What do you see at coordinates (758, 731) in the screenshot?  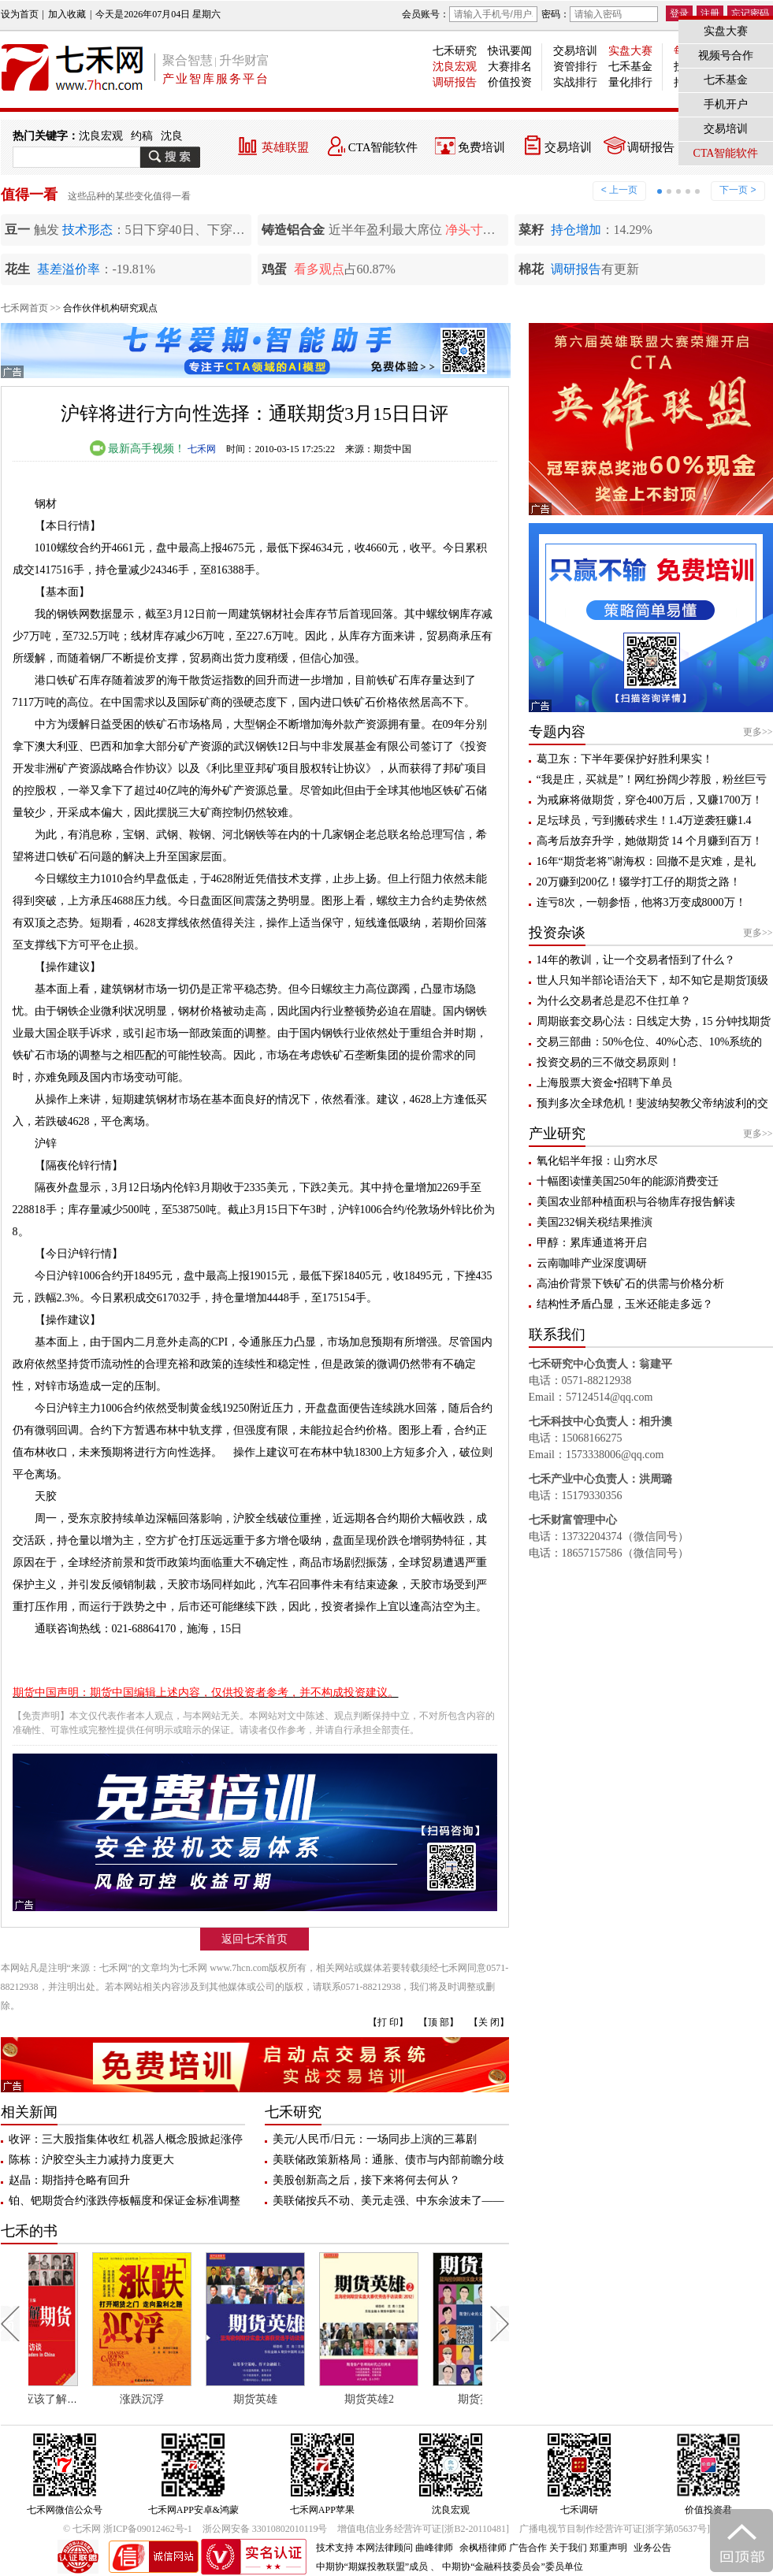 I see `更多>>` at bounding box center [758, 731].